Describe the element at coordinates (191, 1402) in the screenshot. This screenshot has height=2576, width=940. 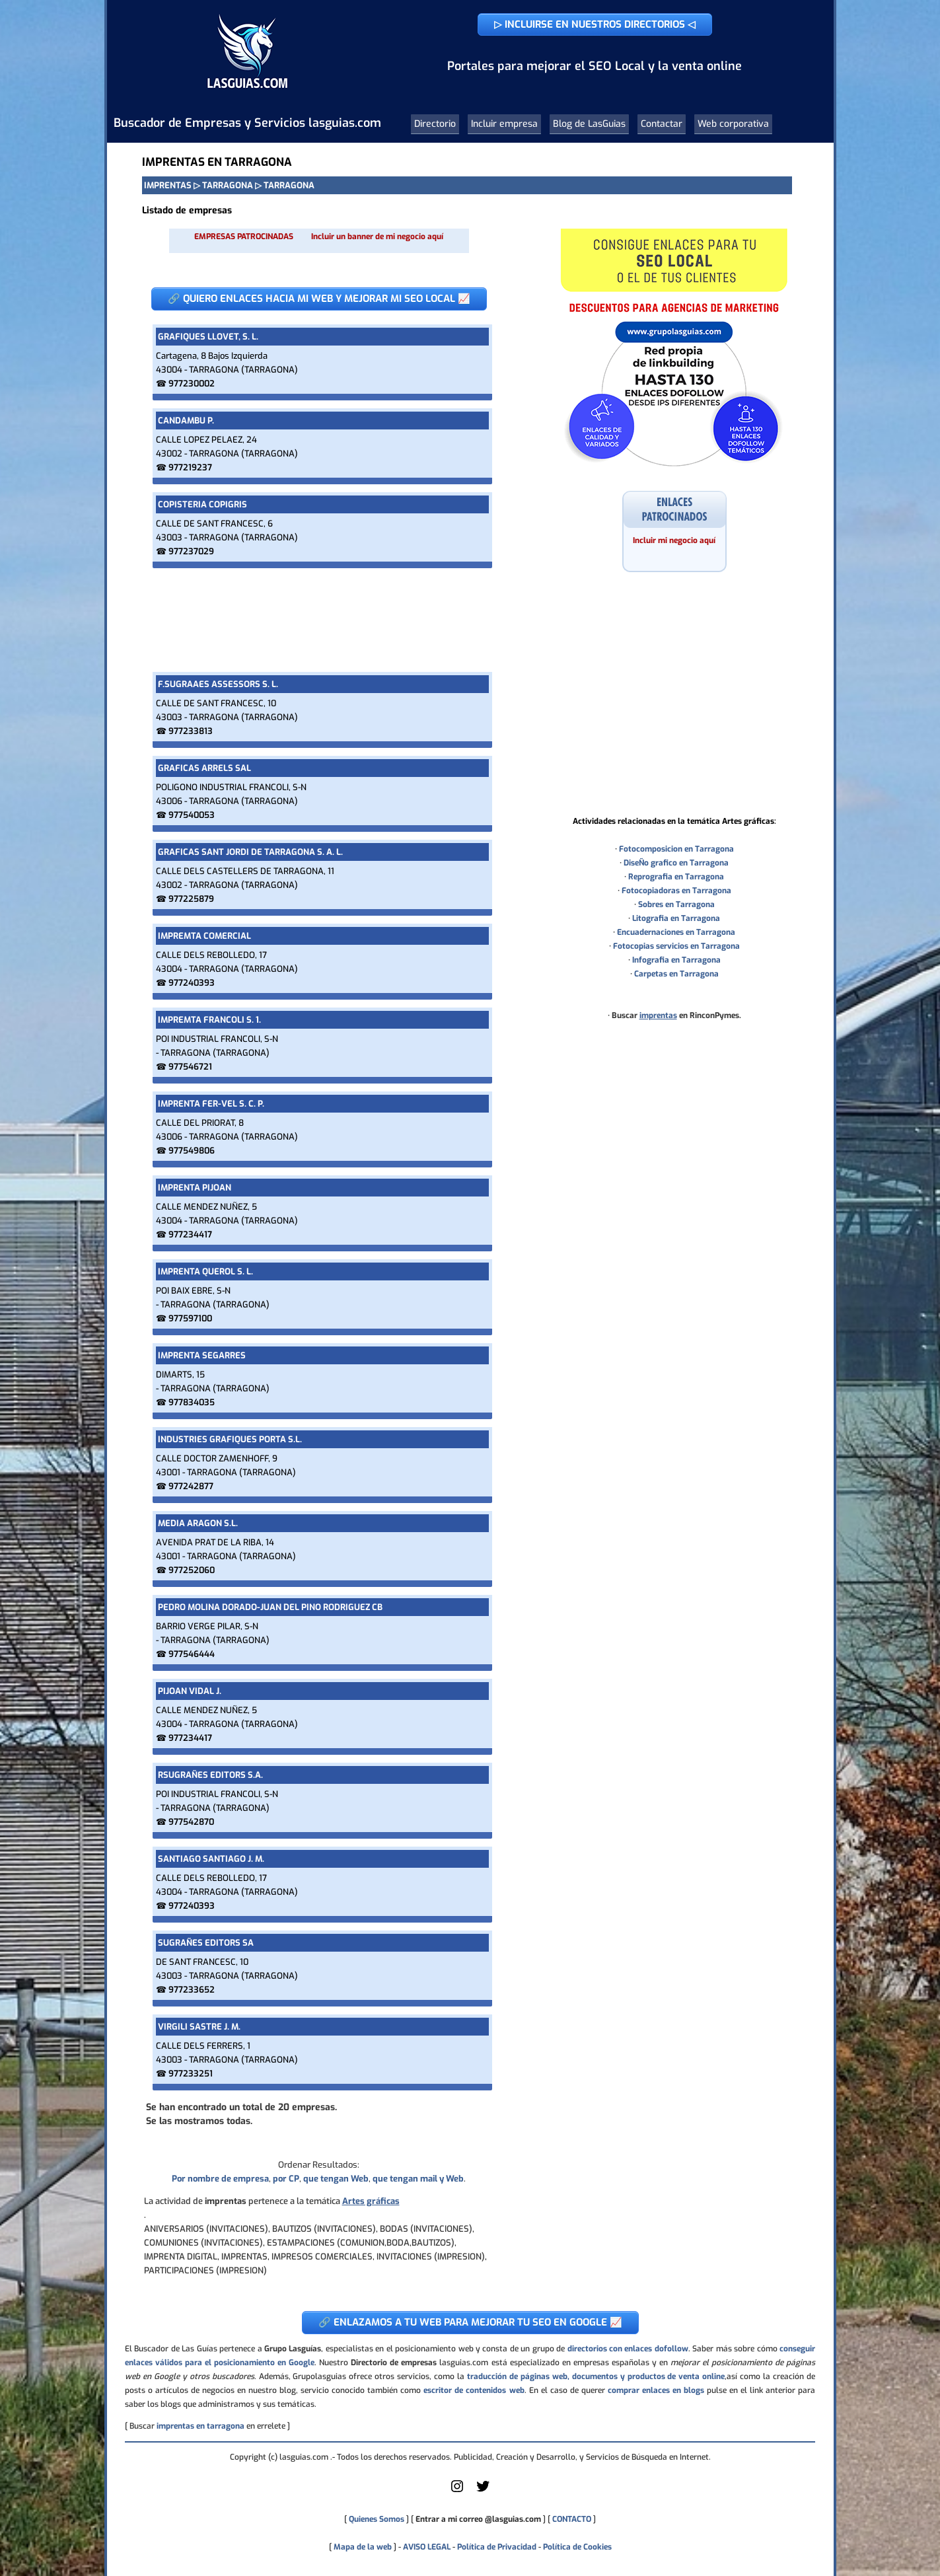
I see `977834035` at that location.